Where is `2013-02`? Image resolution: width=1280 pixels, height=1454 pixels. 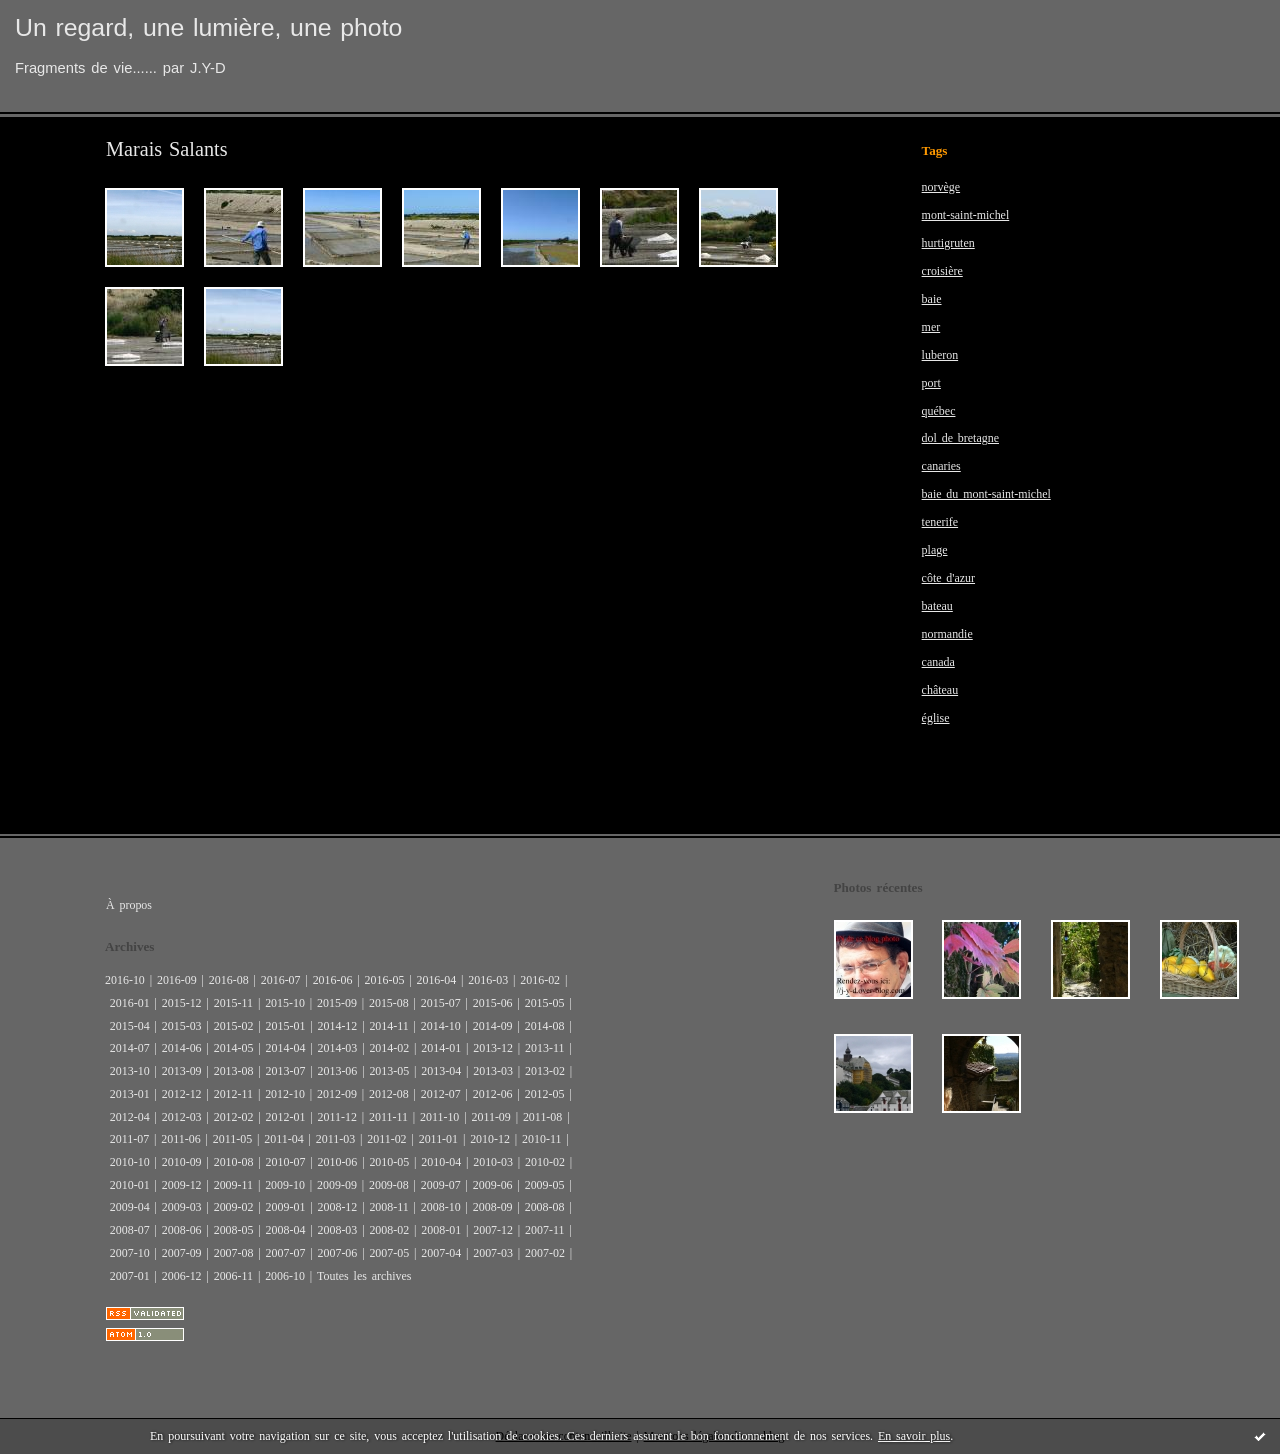
2013-02 is located at coordinates (545, 1071).